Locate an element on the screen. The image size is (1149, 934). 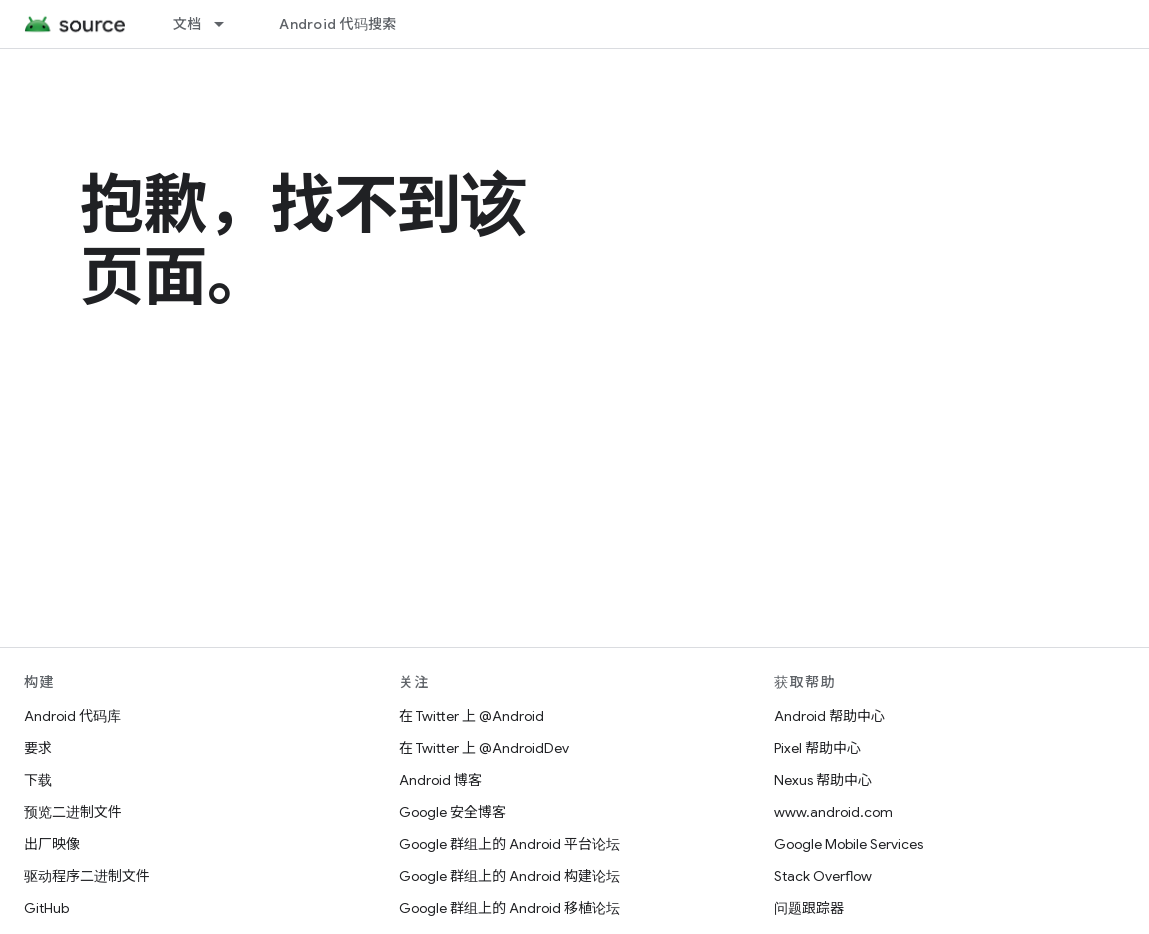
要求 is located at coordinates (38, 748).